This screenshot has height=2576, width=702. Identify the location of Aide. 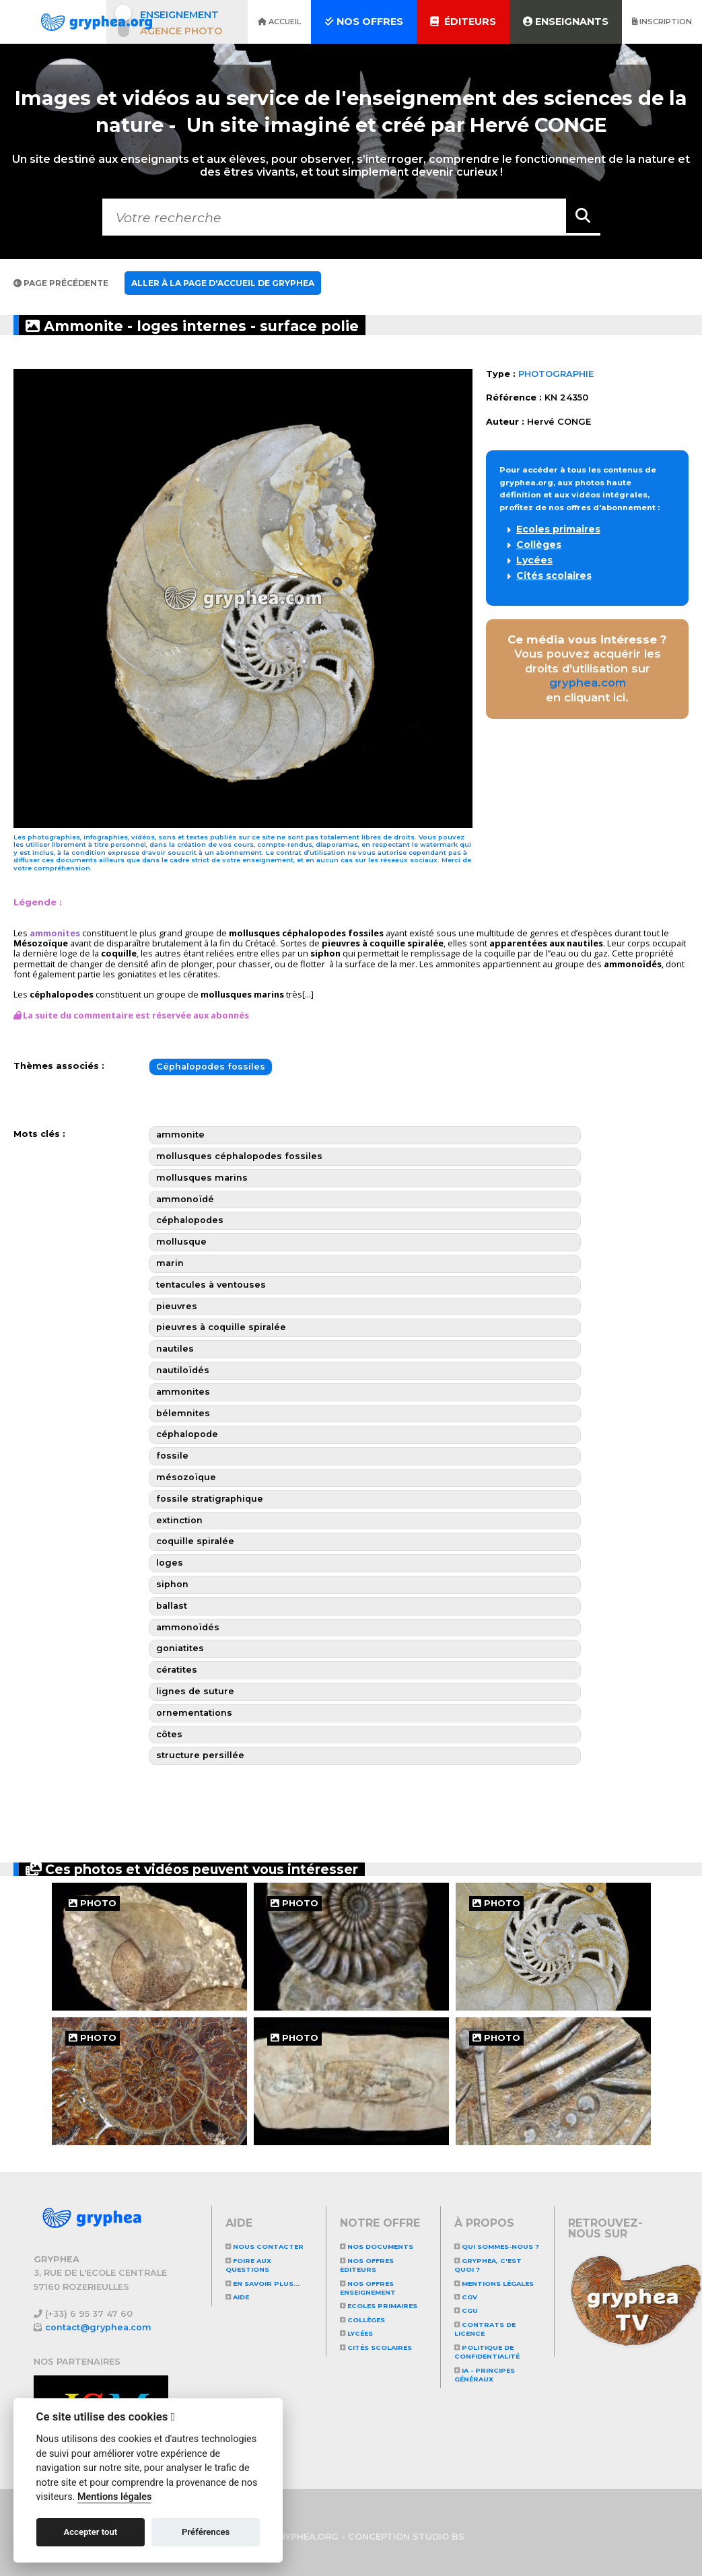
(237, 2297).